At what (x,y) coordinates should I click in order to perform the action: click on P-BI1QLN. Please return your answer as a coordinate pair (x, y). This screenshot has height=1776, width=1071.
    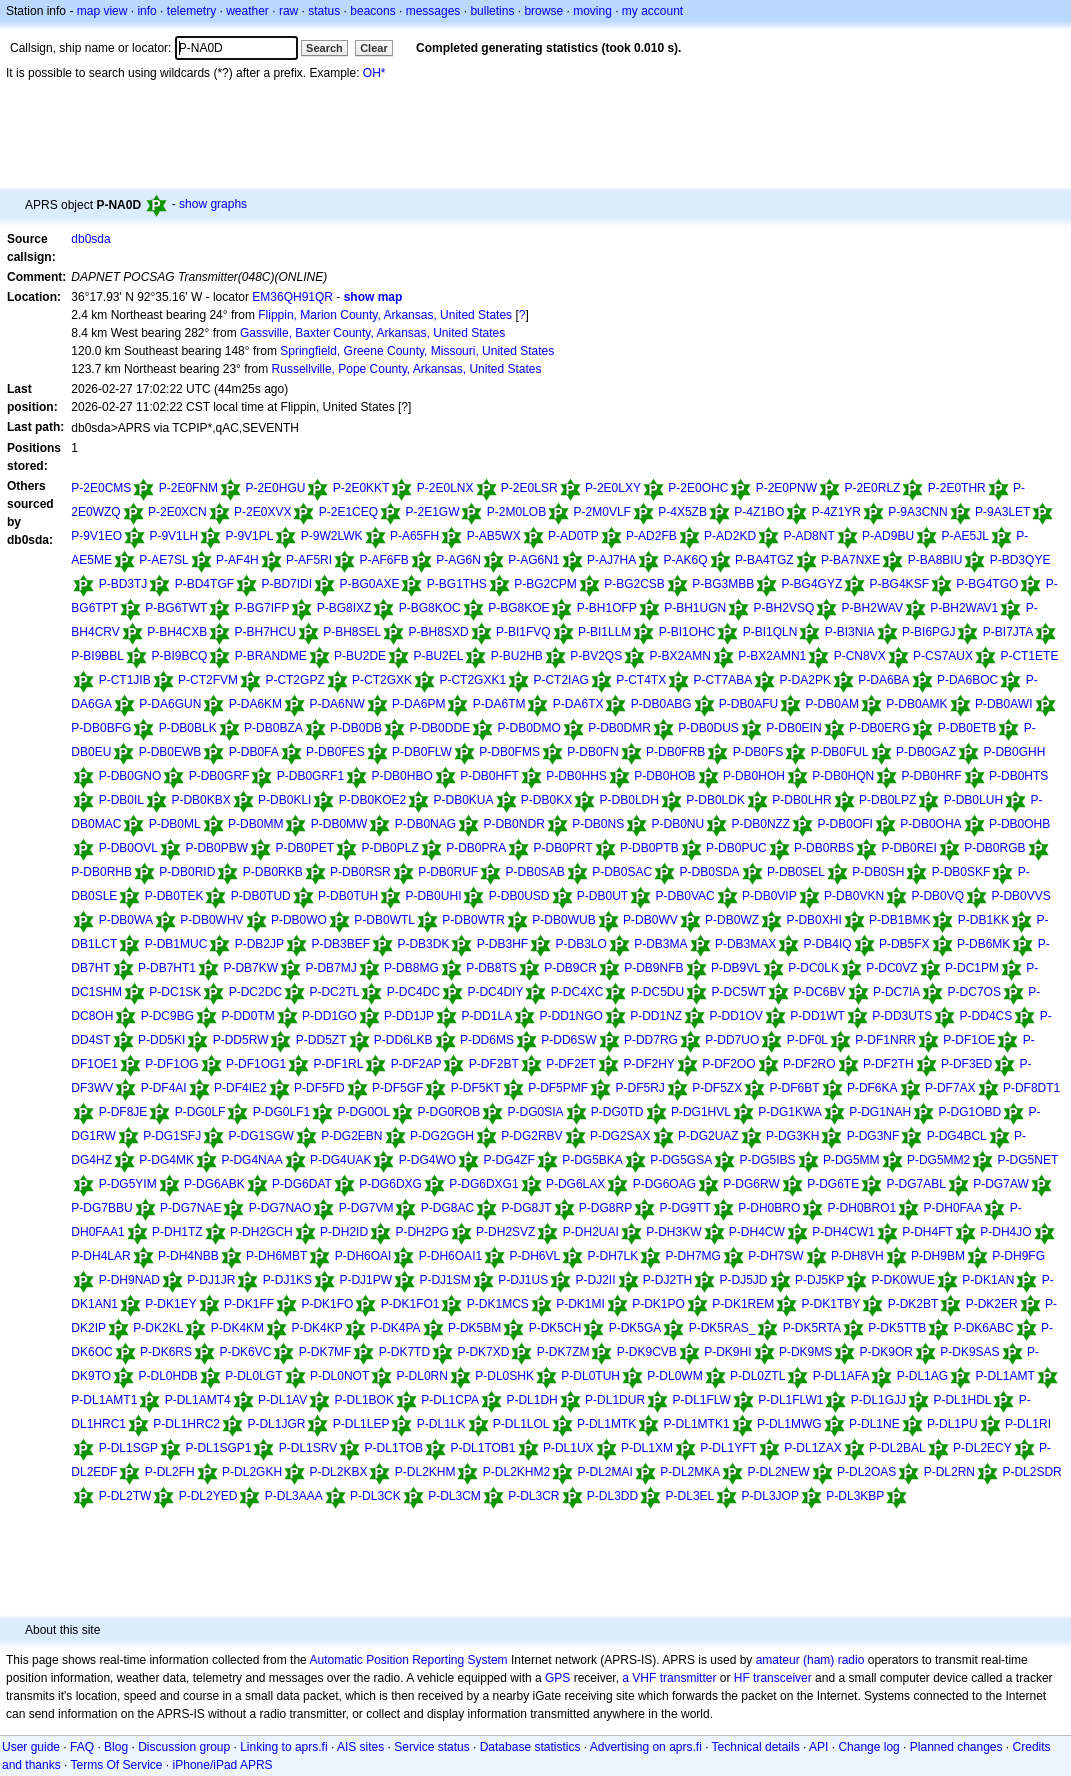
    Looking at the image, I should click on (770, 632).